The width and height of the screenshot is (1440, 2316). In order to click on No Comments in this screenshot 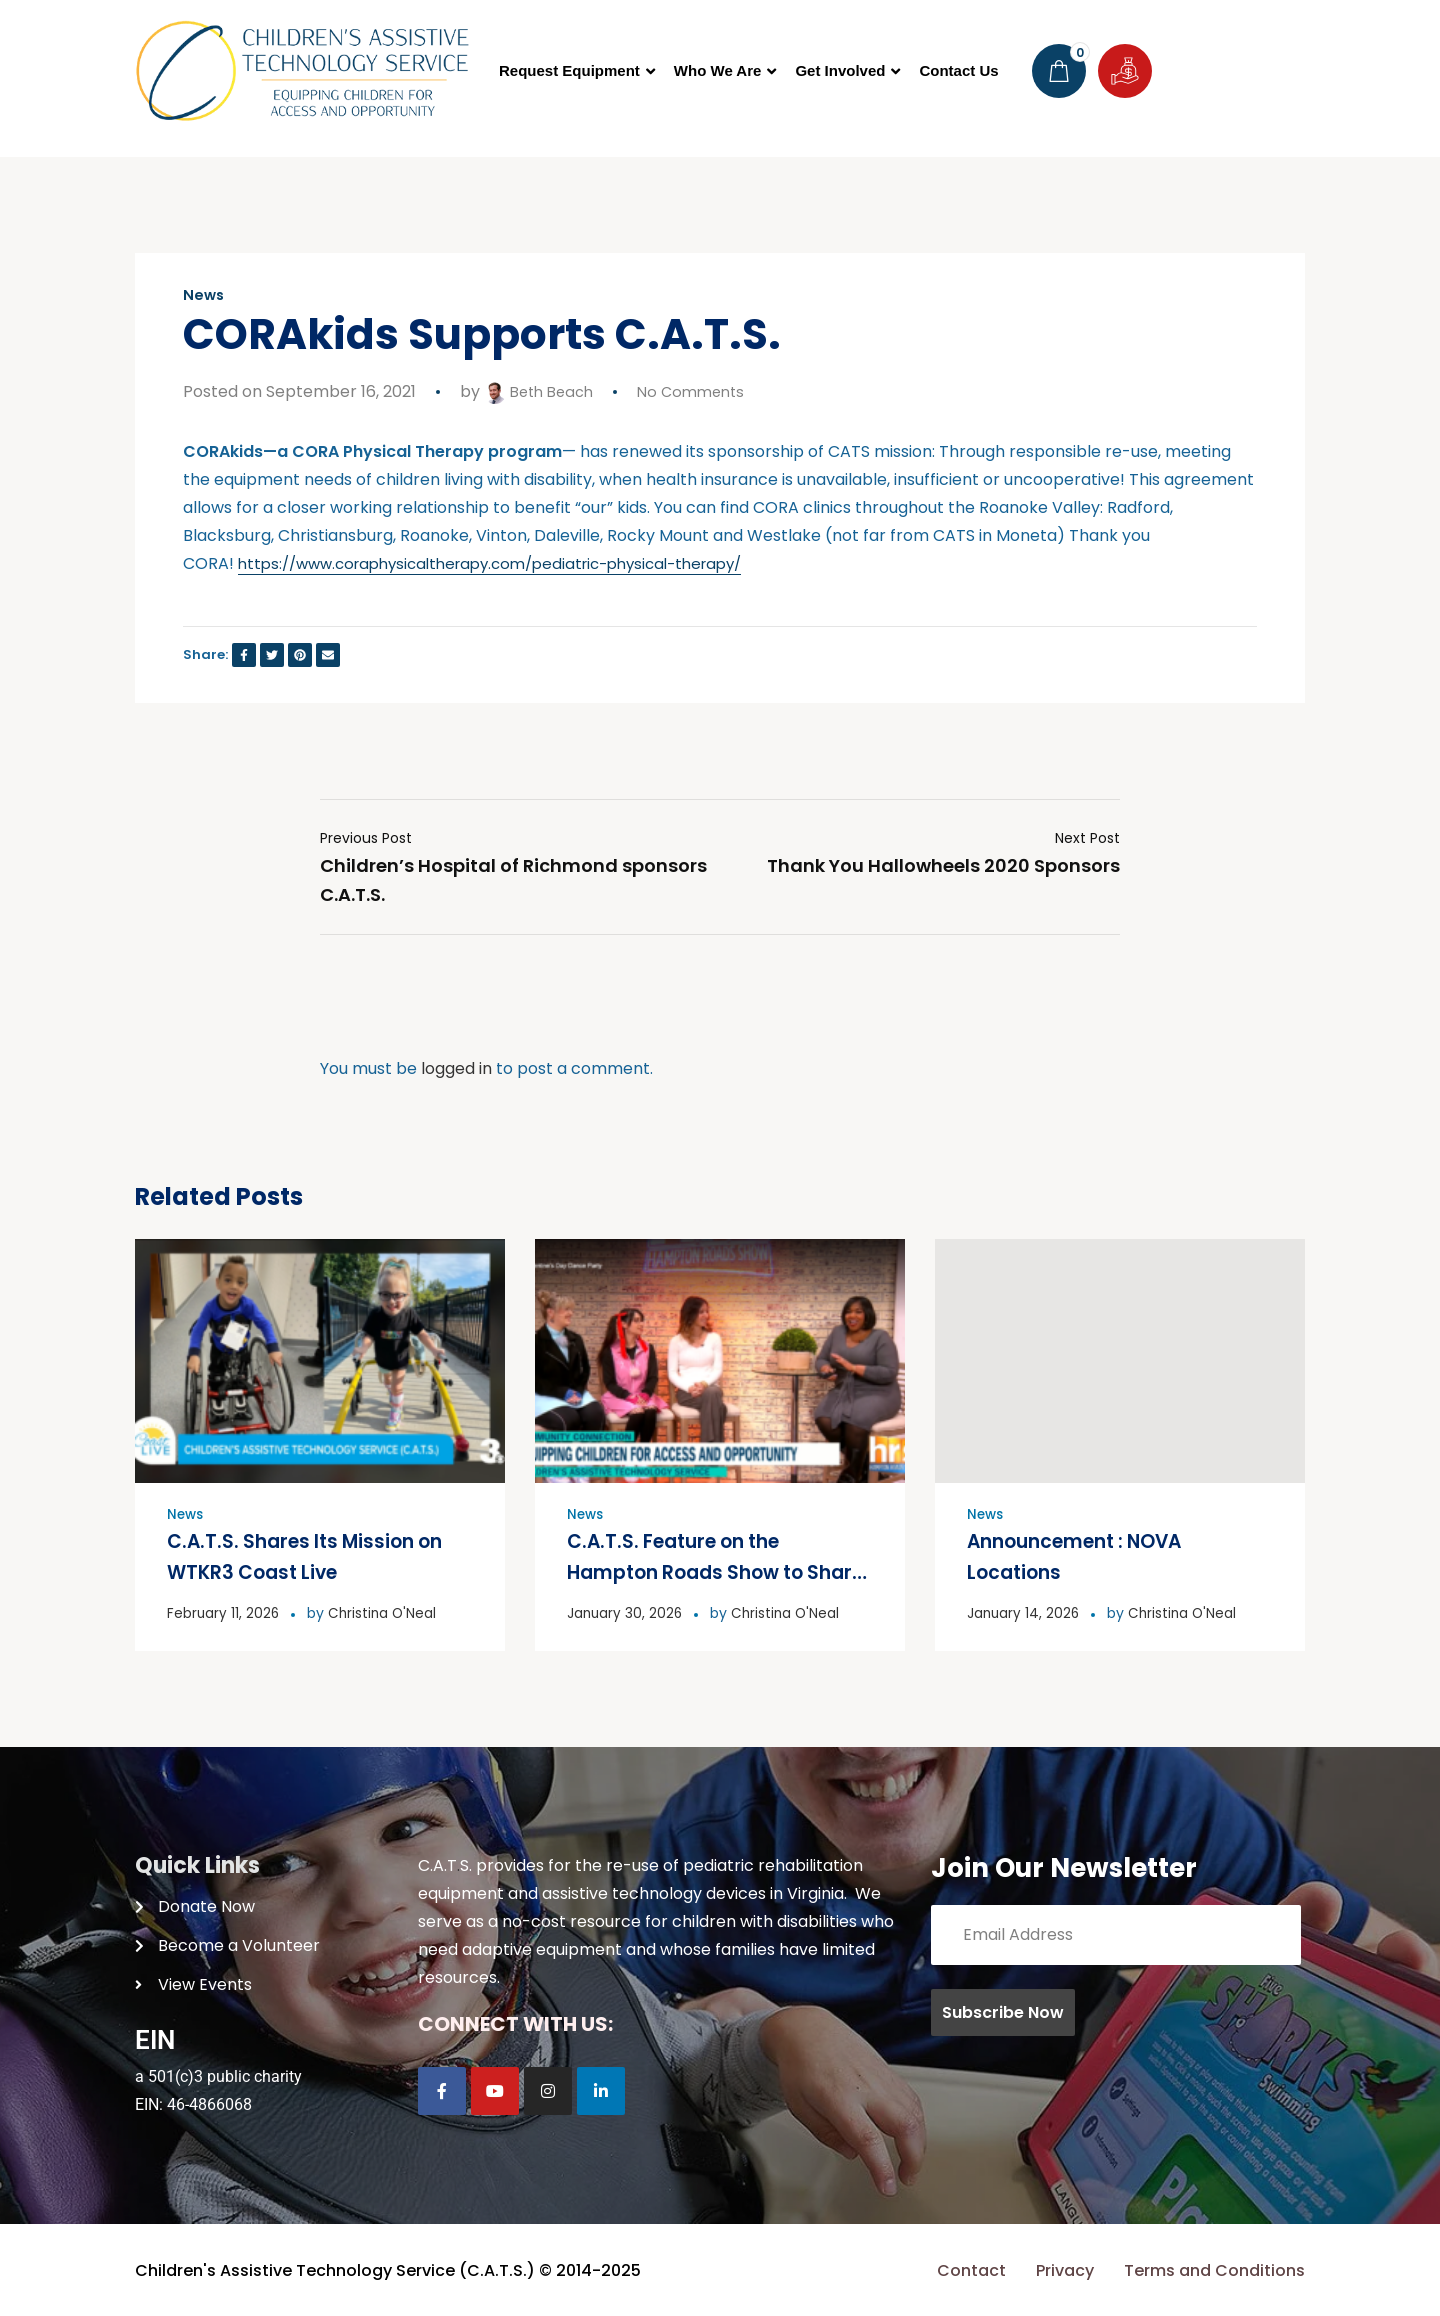, I will do `click(702, 391)`.